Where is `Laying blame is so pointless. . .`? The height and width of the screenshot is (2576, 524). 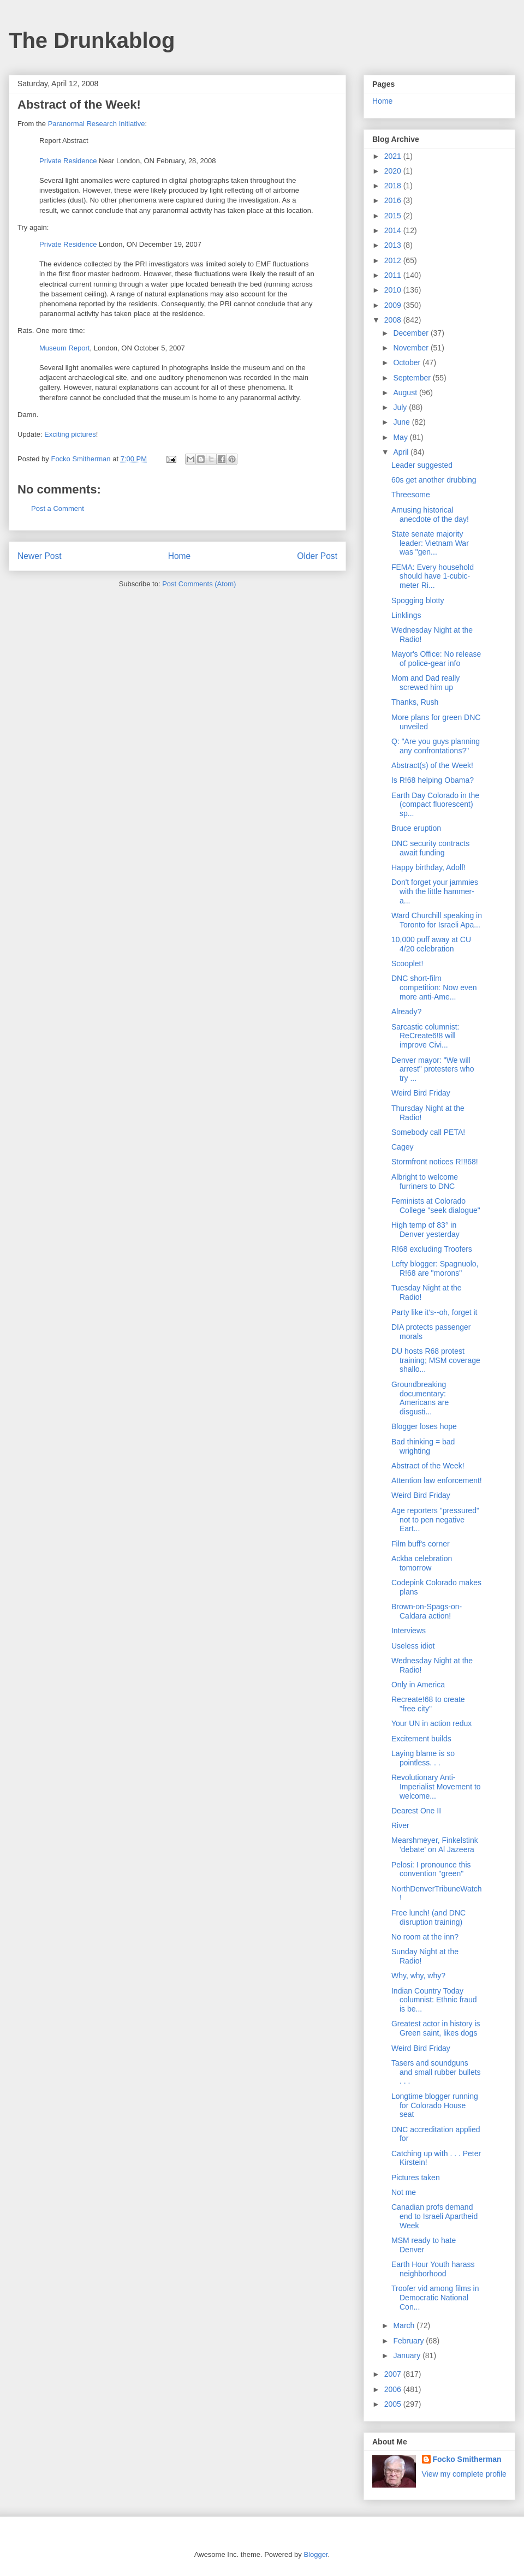 Laying blame is so pointless. . . is located at coordinates (423, 1758).